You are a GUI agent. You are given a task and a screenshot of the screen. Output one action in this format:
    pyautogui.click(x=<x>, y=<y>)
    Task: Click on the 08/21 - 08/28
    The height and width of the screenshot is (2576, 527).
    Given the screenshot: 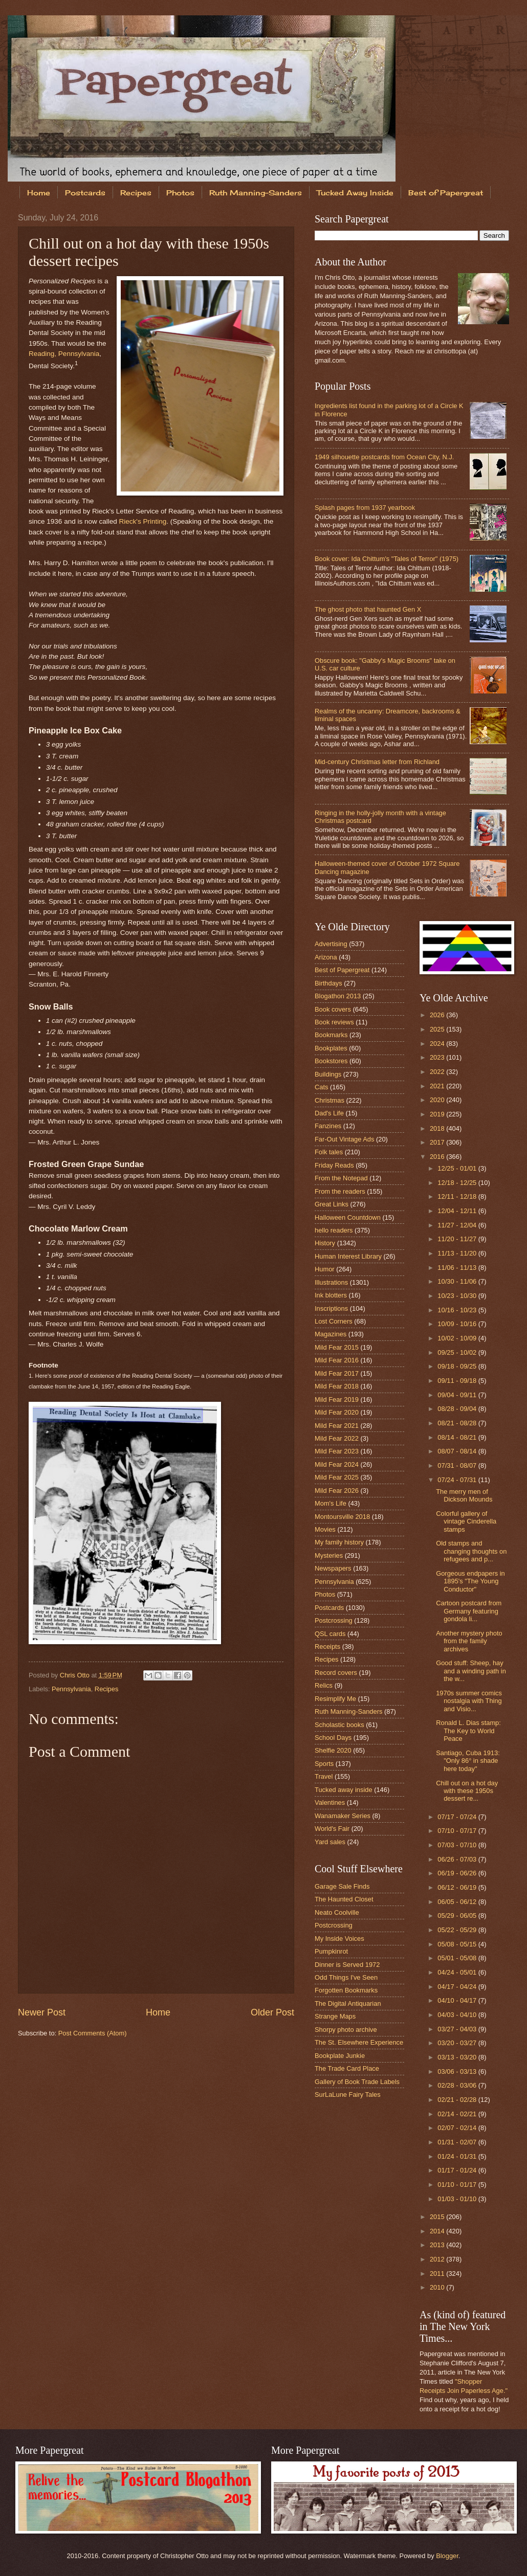 What is the action you would take?
    pyautogui.click(x=457, y=1423)
    